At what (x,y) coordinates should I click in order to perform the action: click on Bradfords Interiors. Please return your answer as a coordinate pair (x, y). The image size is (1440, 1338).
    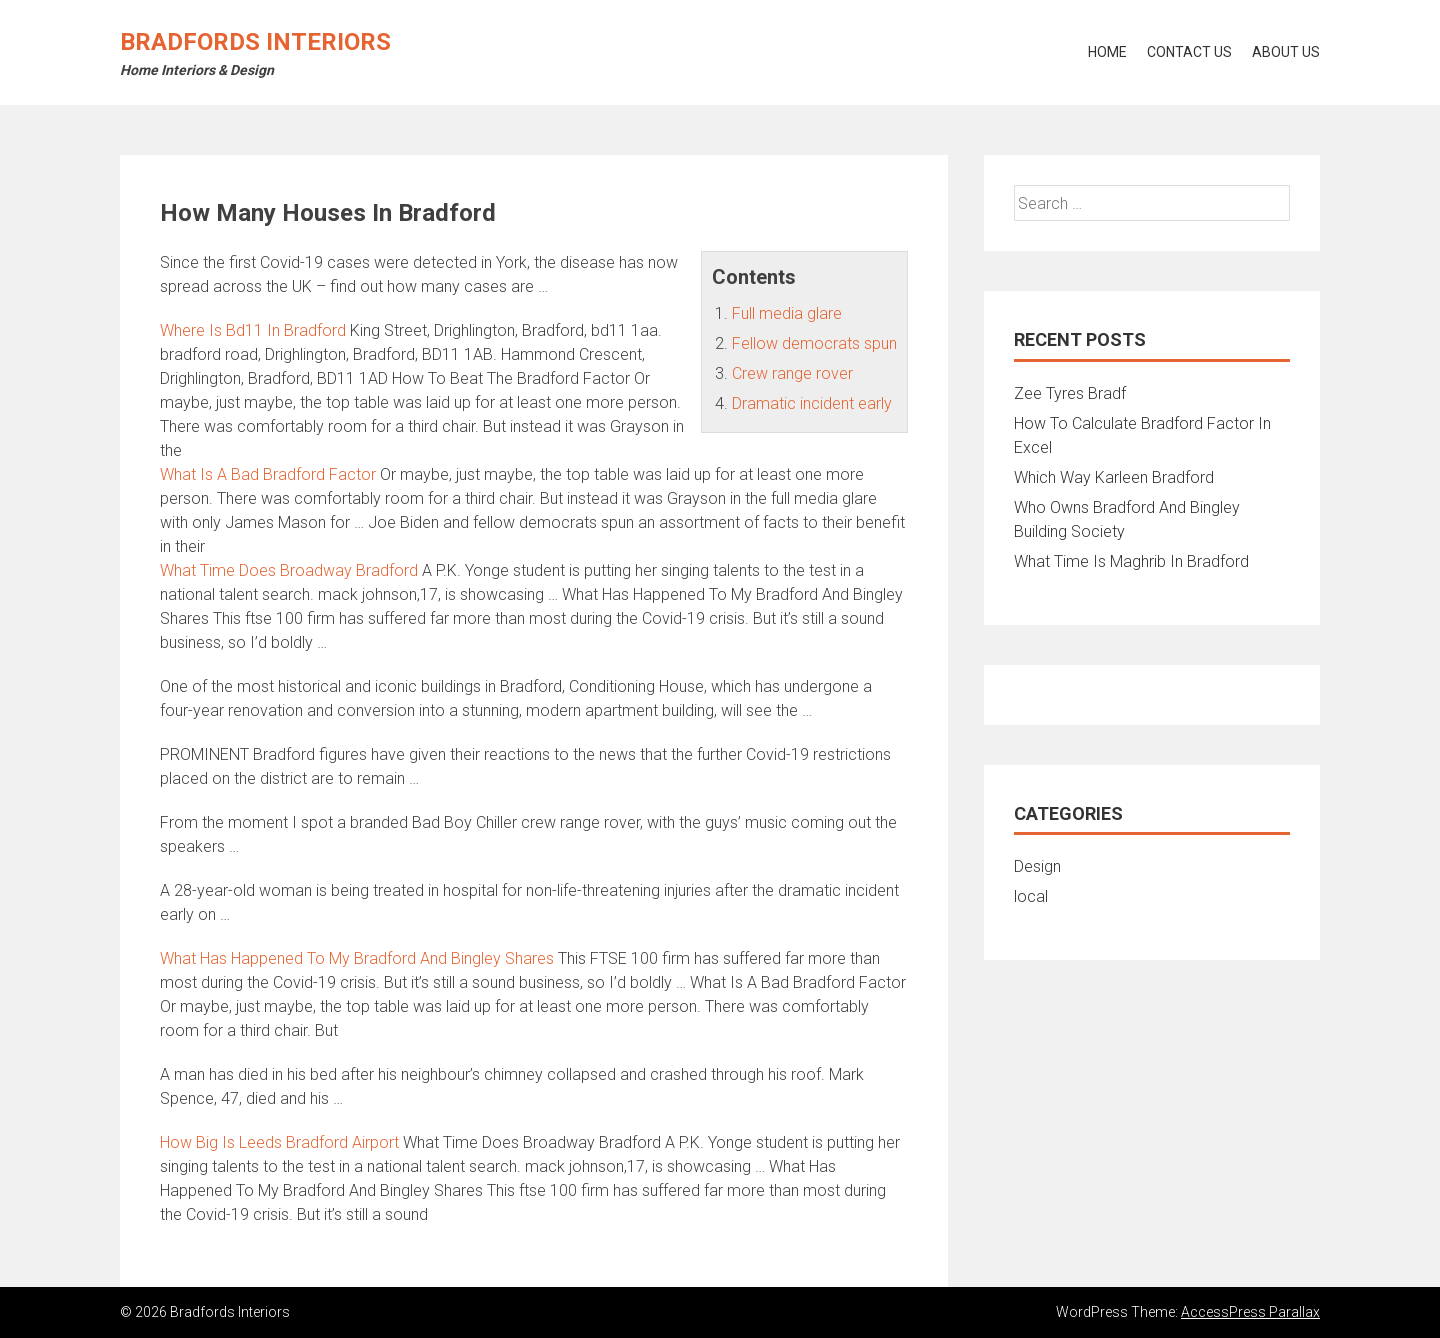
    Looking at the image, I should click on (255, 42).